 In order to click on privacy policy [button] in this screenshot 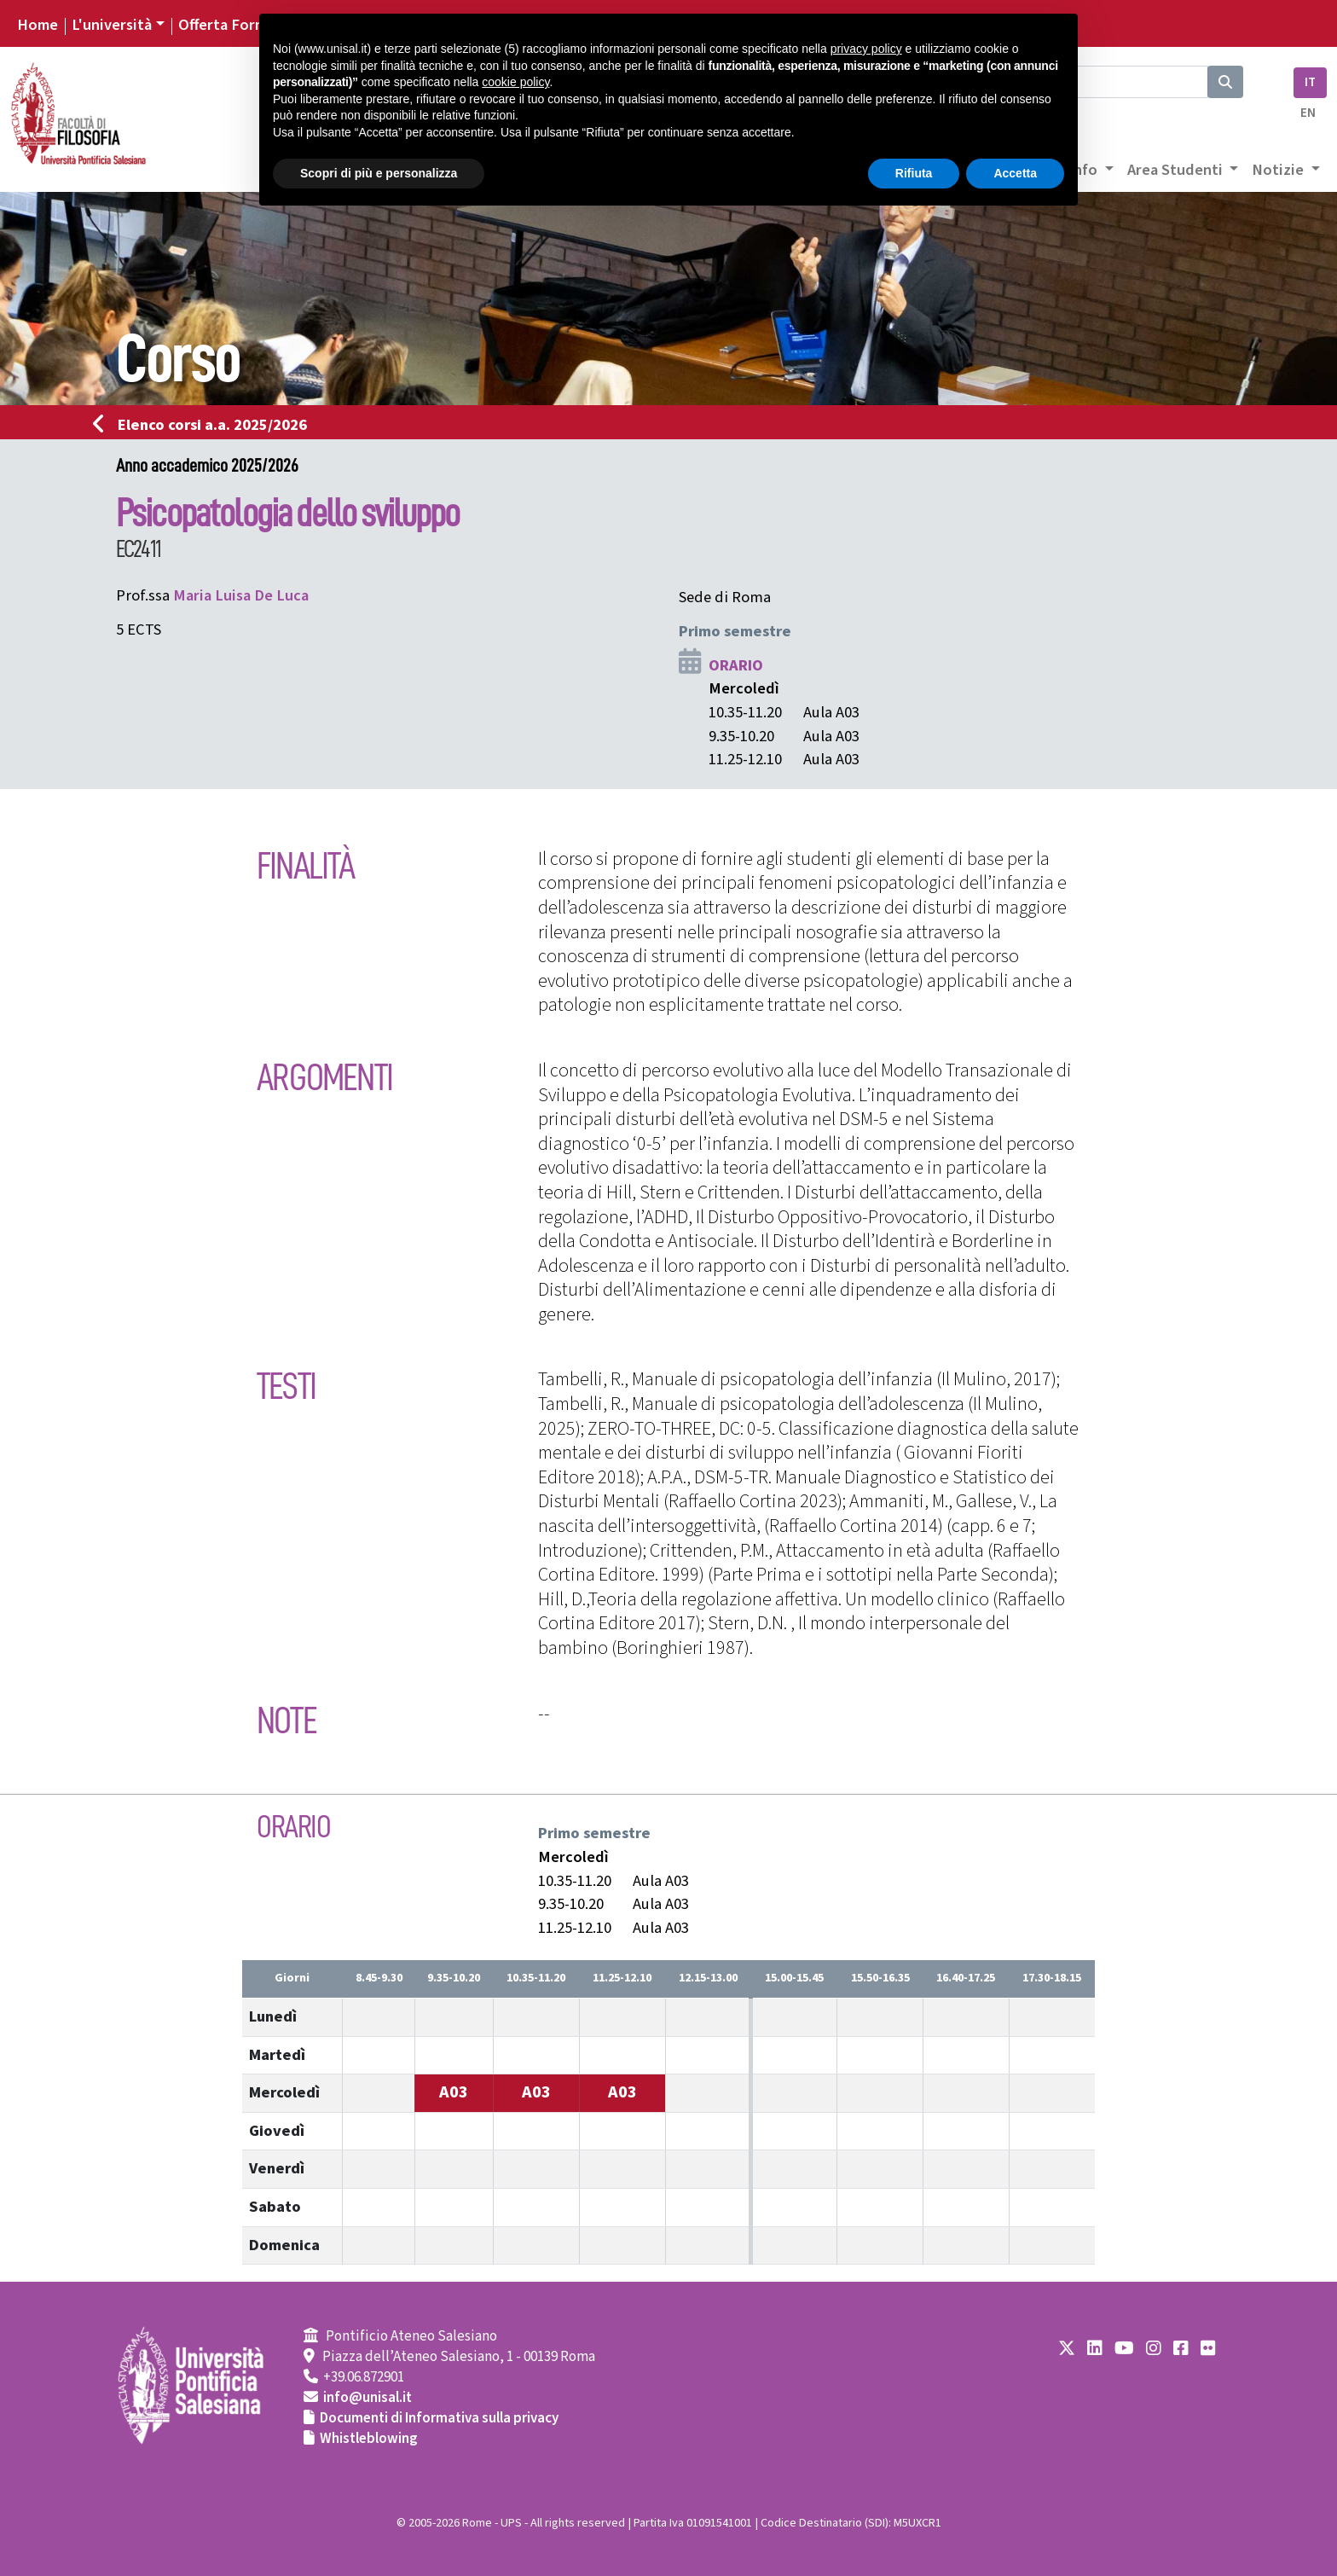, I will do `click(866, 48)`.